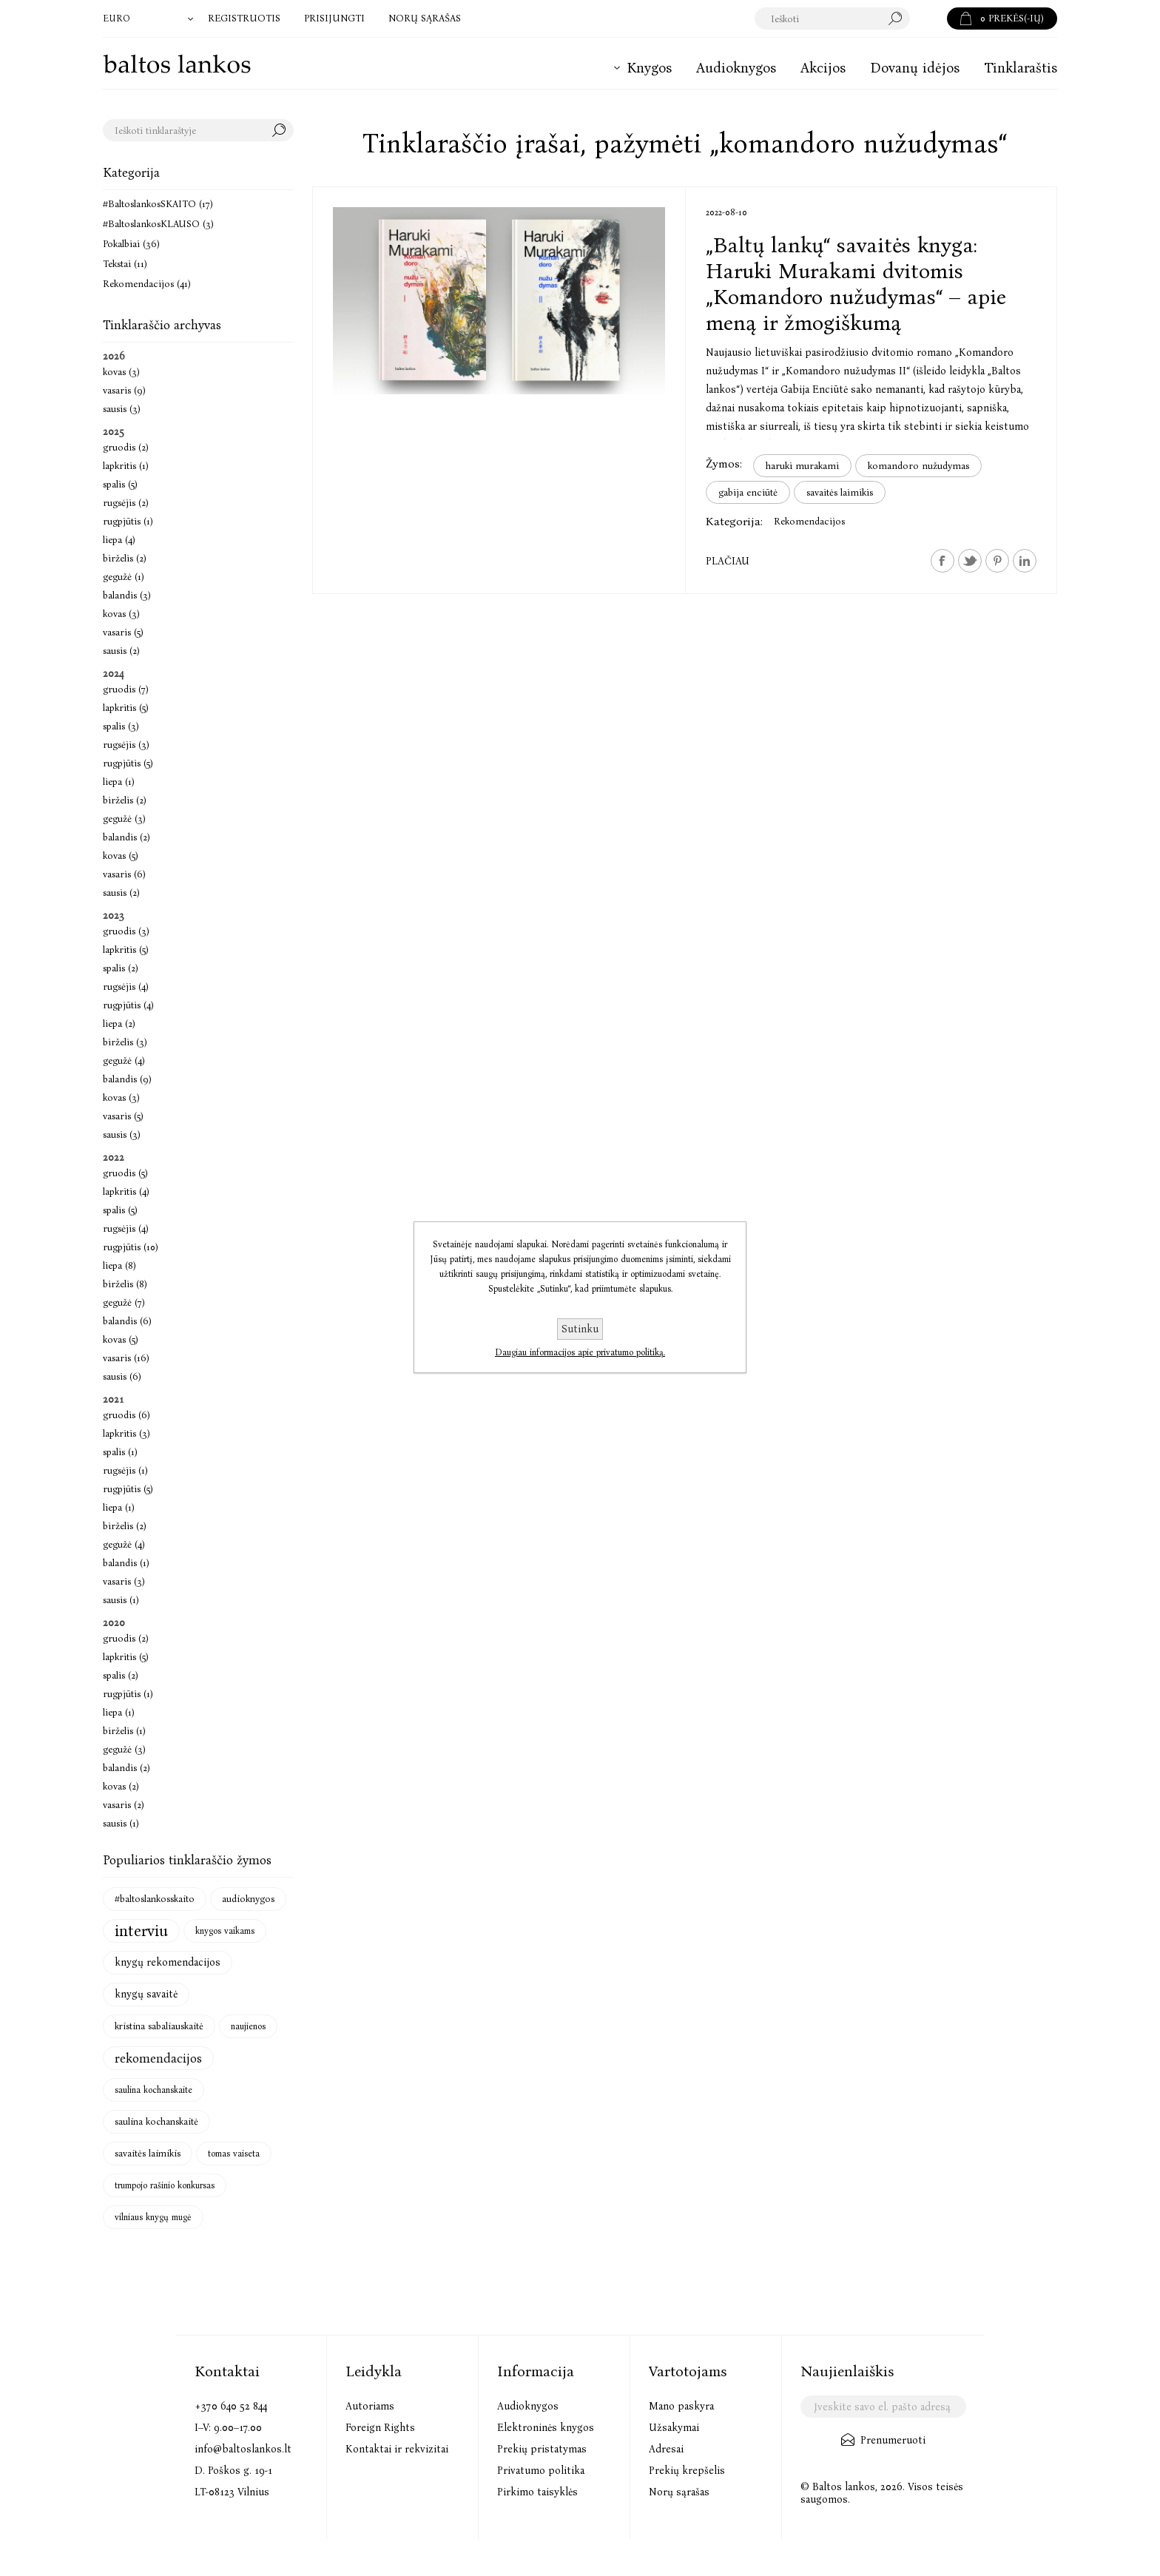  Describe the element at coordinates (124, 1060) in the screenshot. I see `gegužė (4)` at that location.